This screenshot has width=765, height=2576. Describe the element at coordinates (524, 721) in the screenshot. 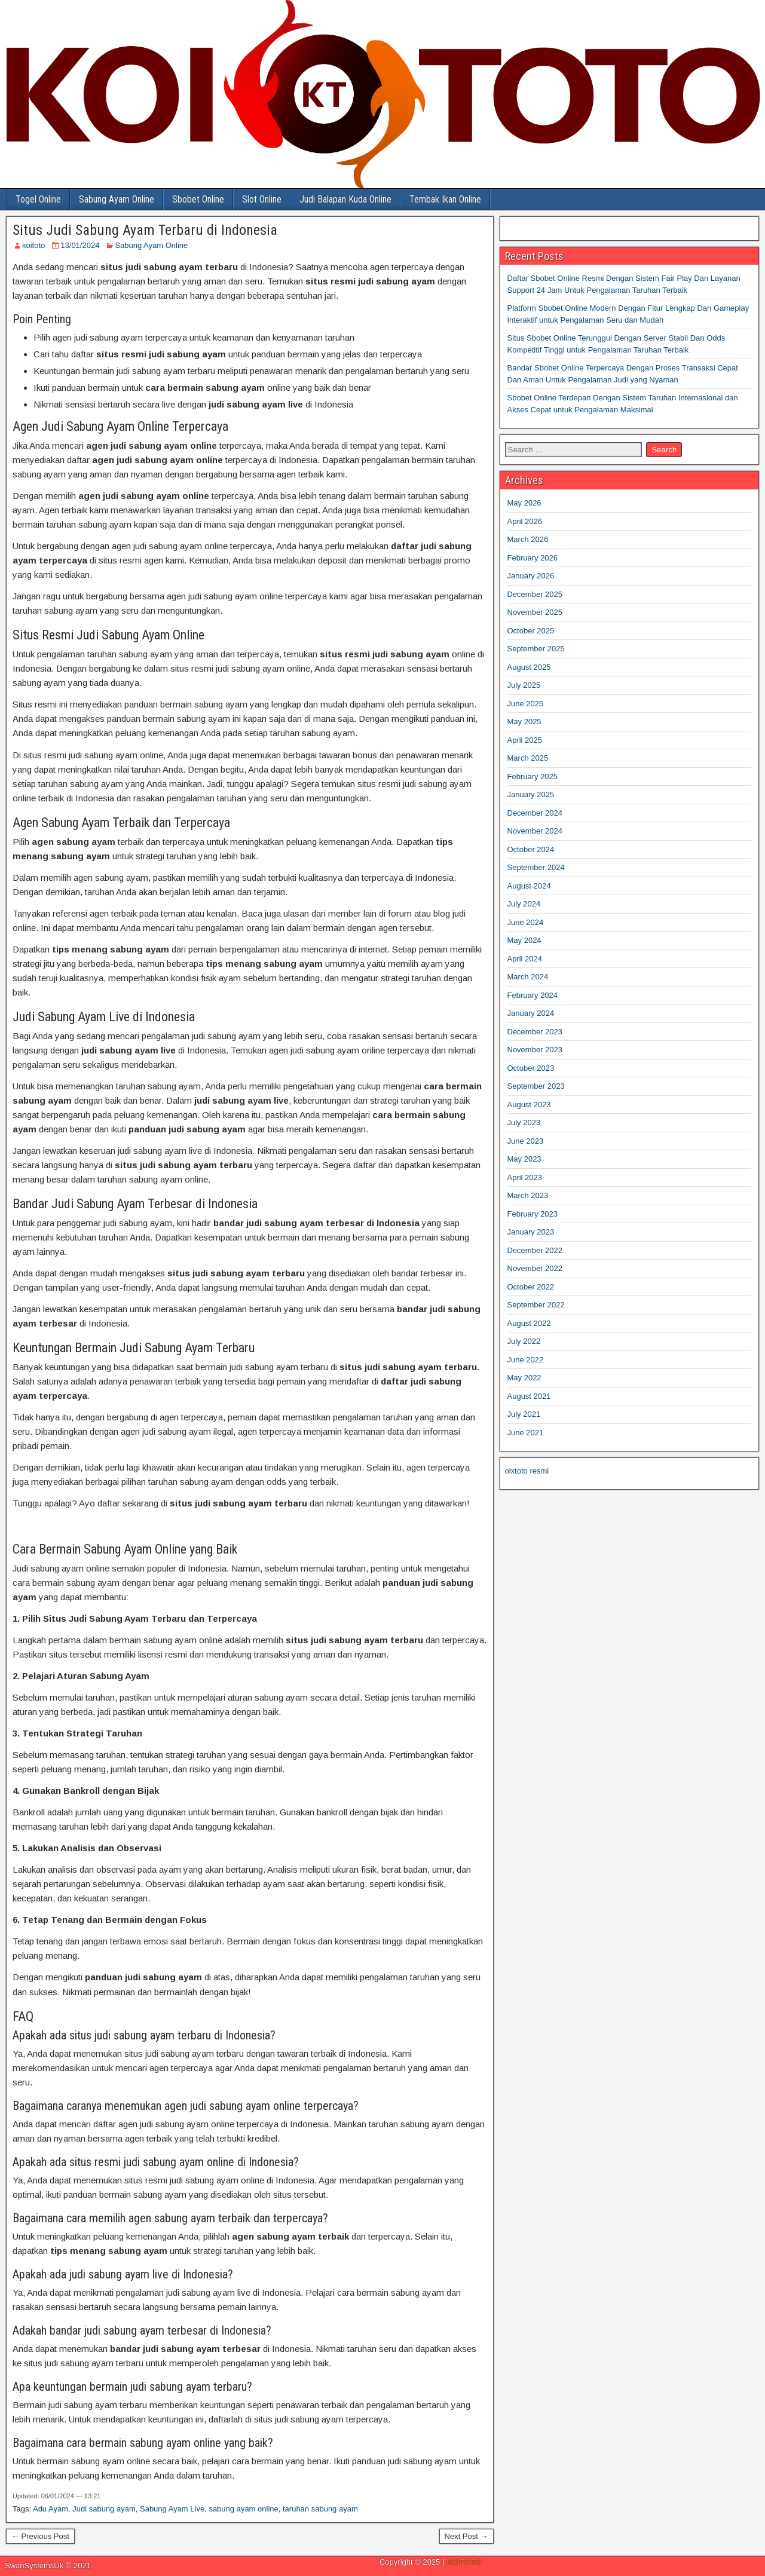

I see `May 2025` at that location.